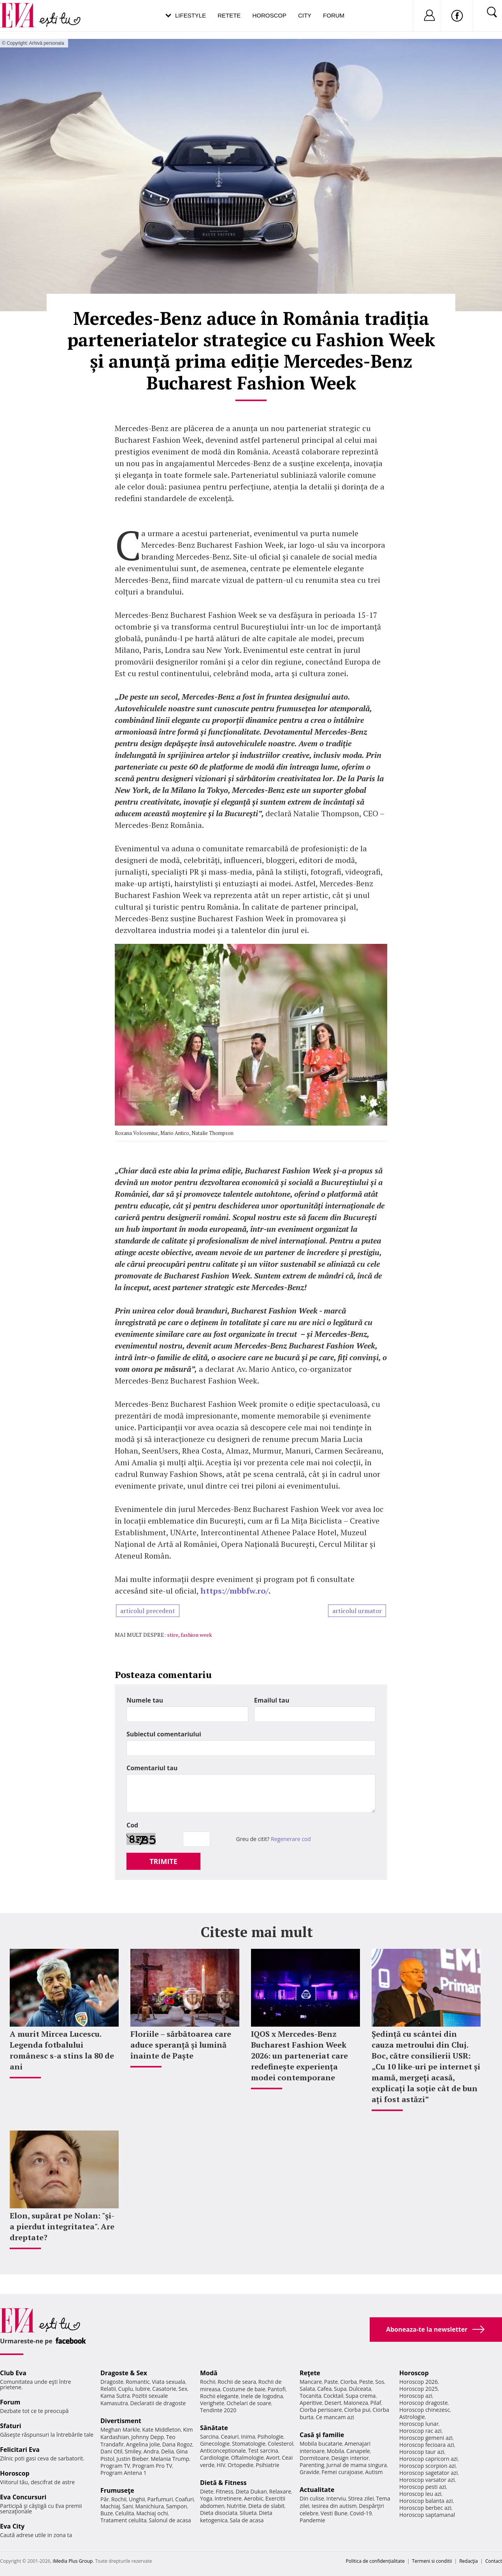 The height and width of the screenshot is (2576, 502). Describe the element at coordinates (23, 2497) in the screenshot. I see `Eva Concursuri` at that location.